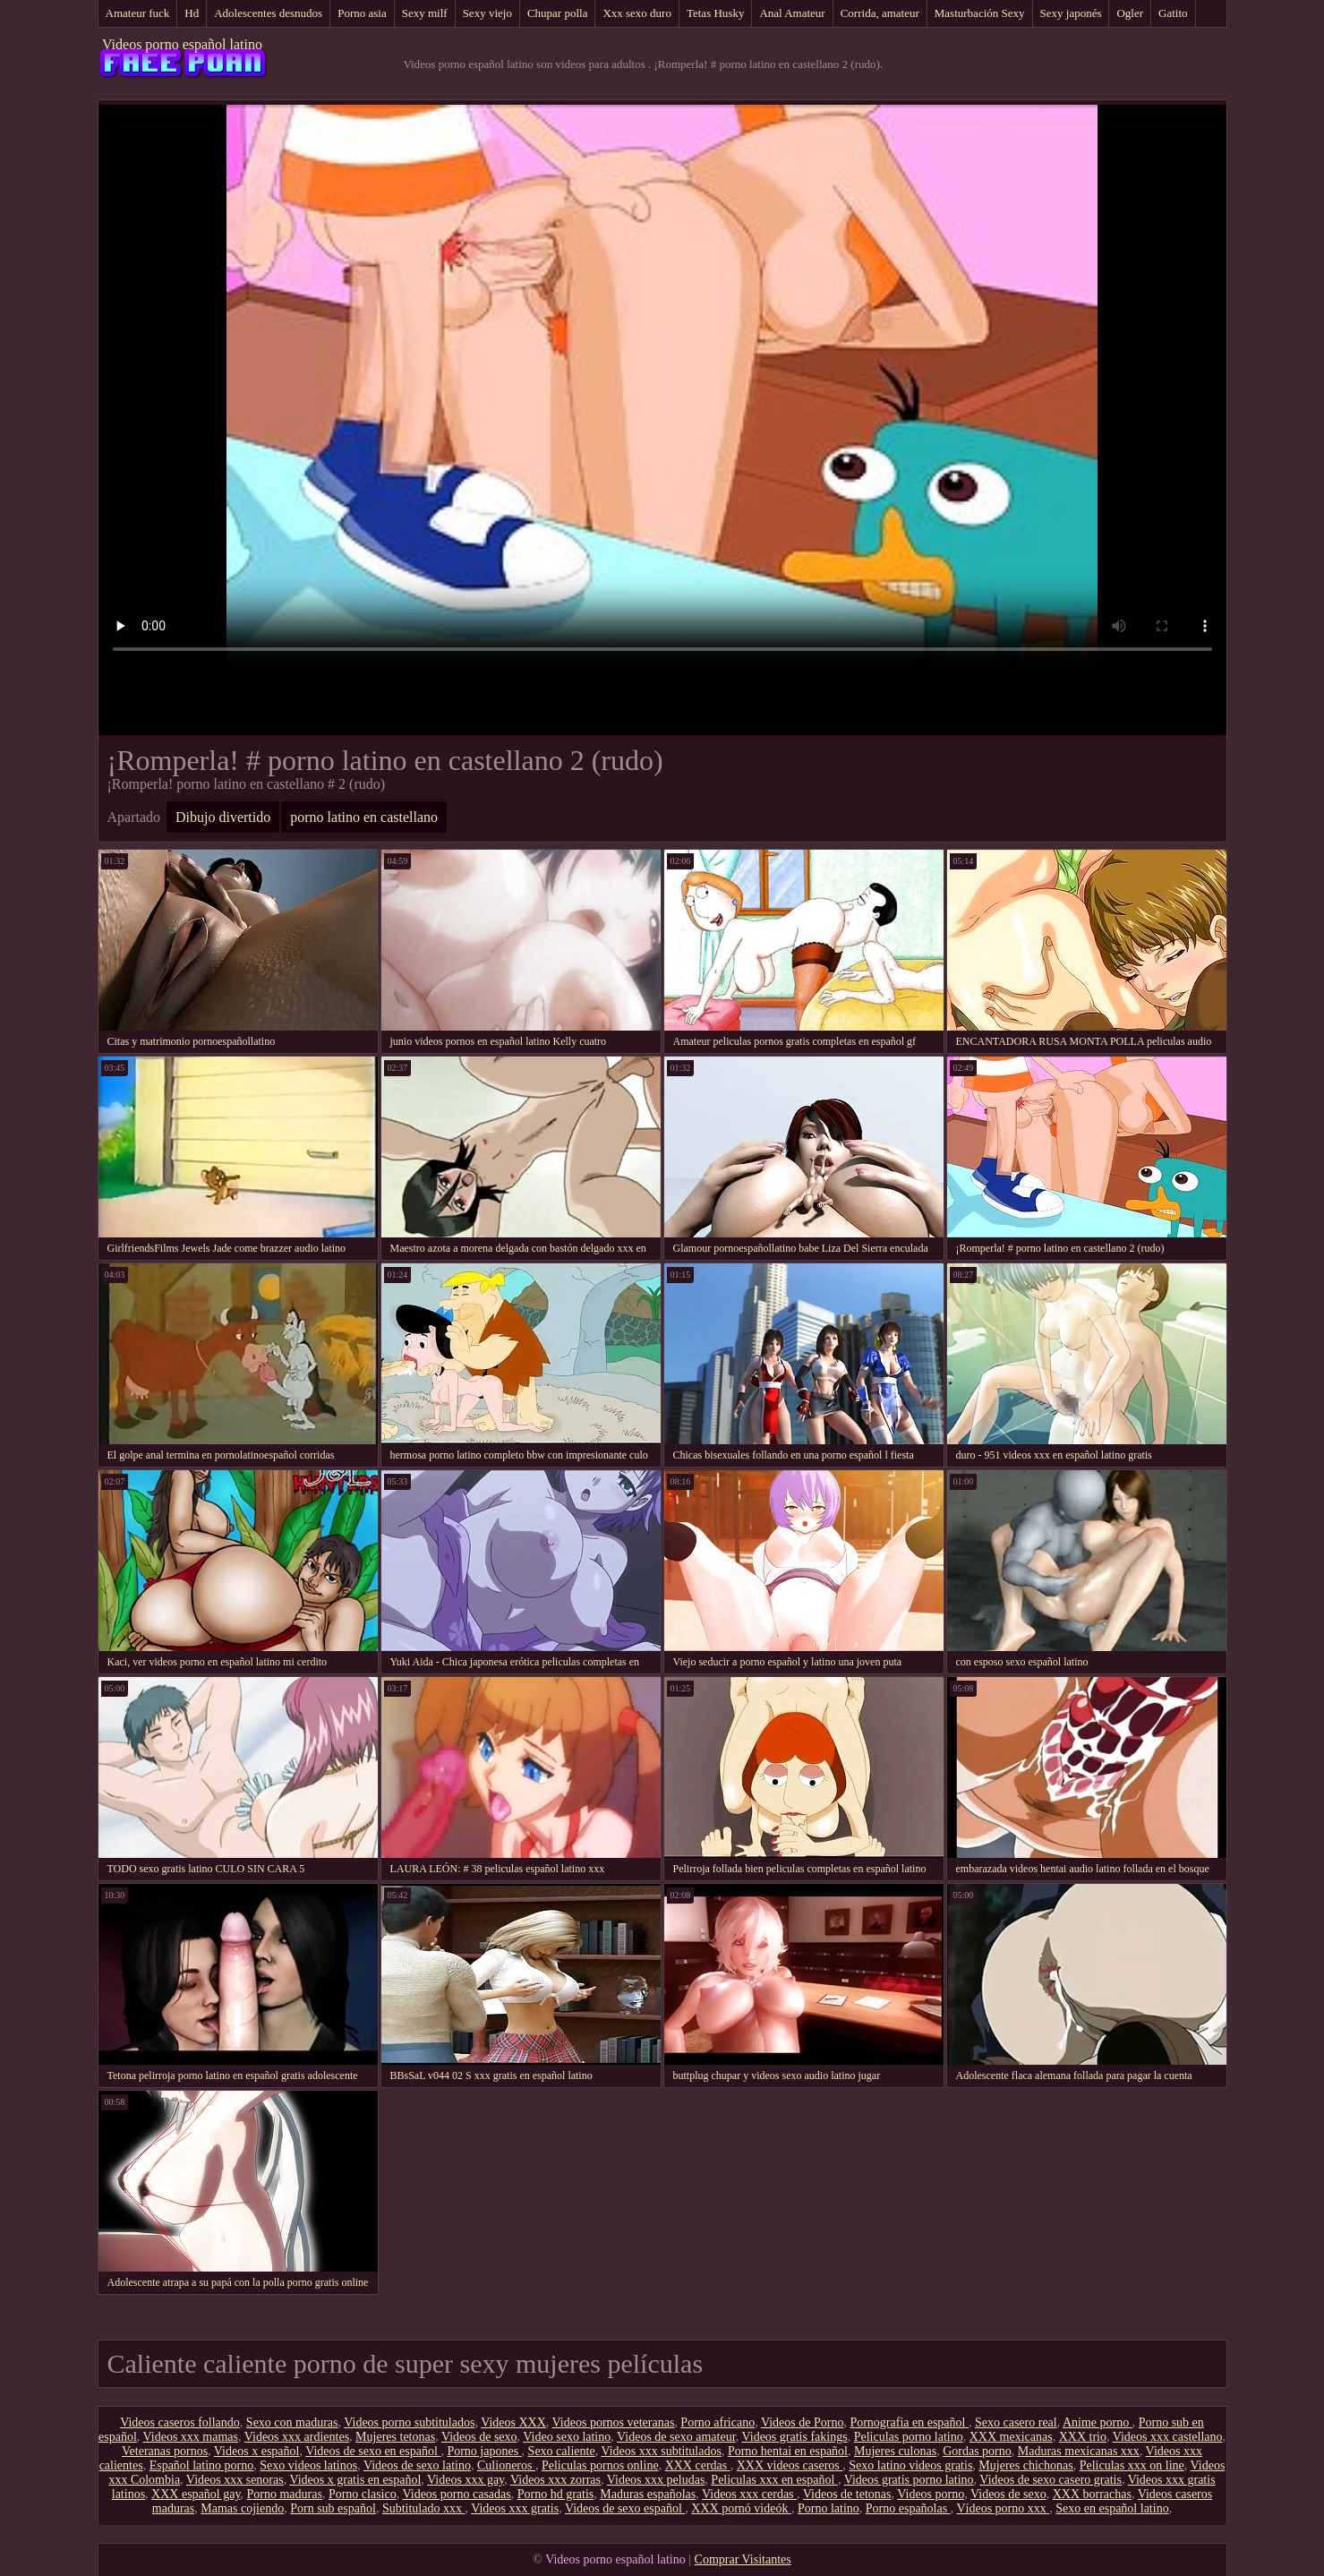  Describe the element at coordinates (561, 2451) in the screenshot. I see `Sexo caliente` at that location.